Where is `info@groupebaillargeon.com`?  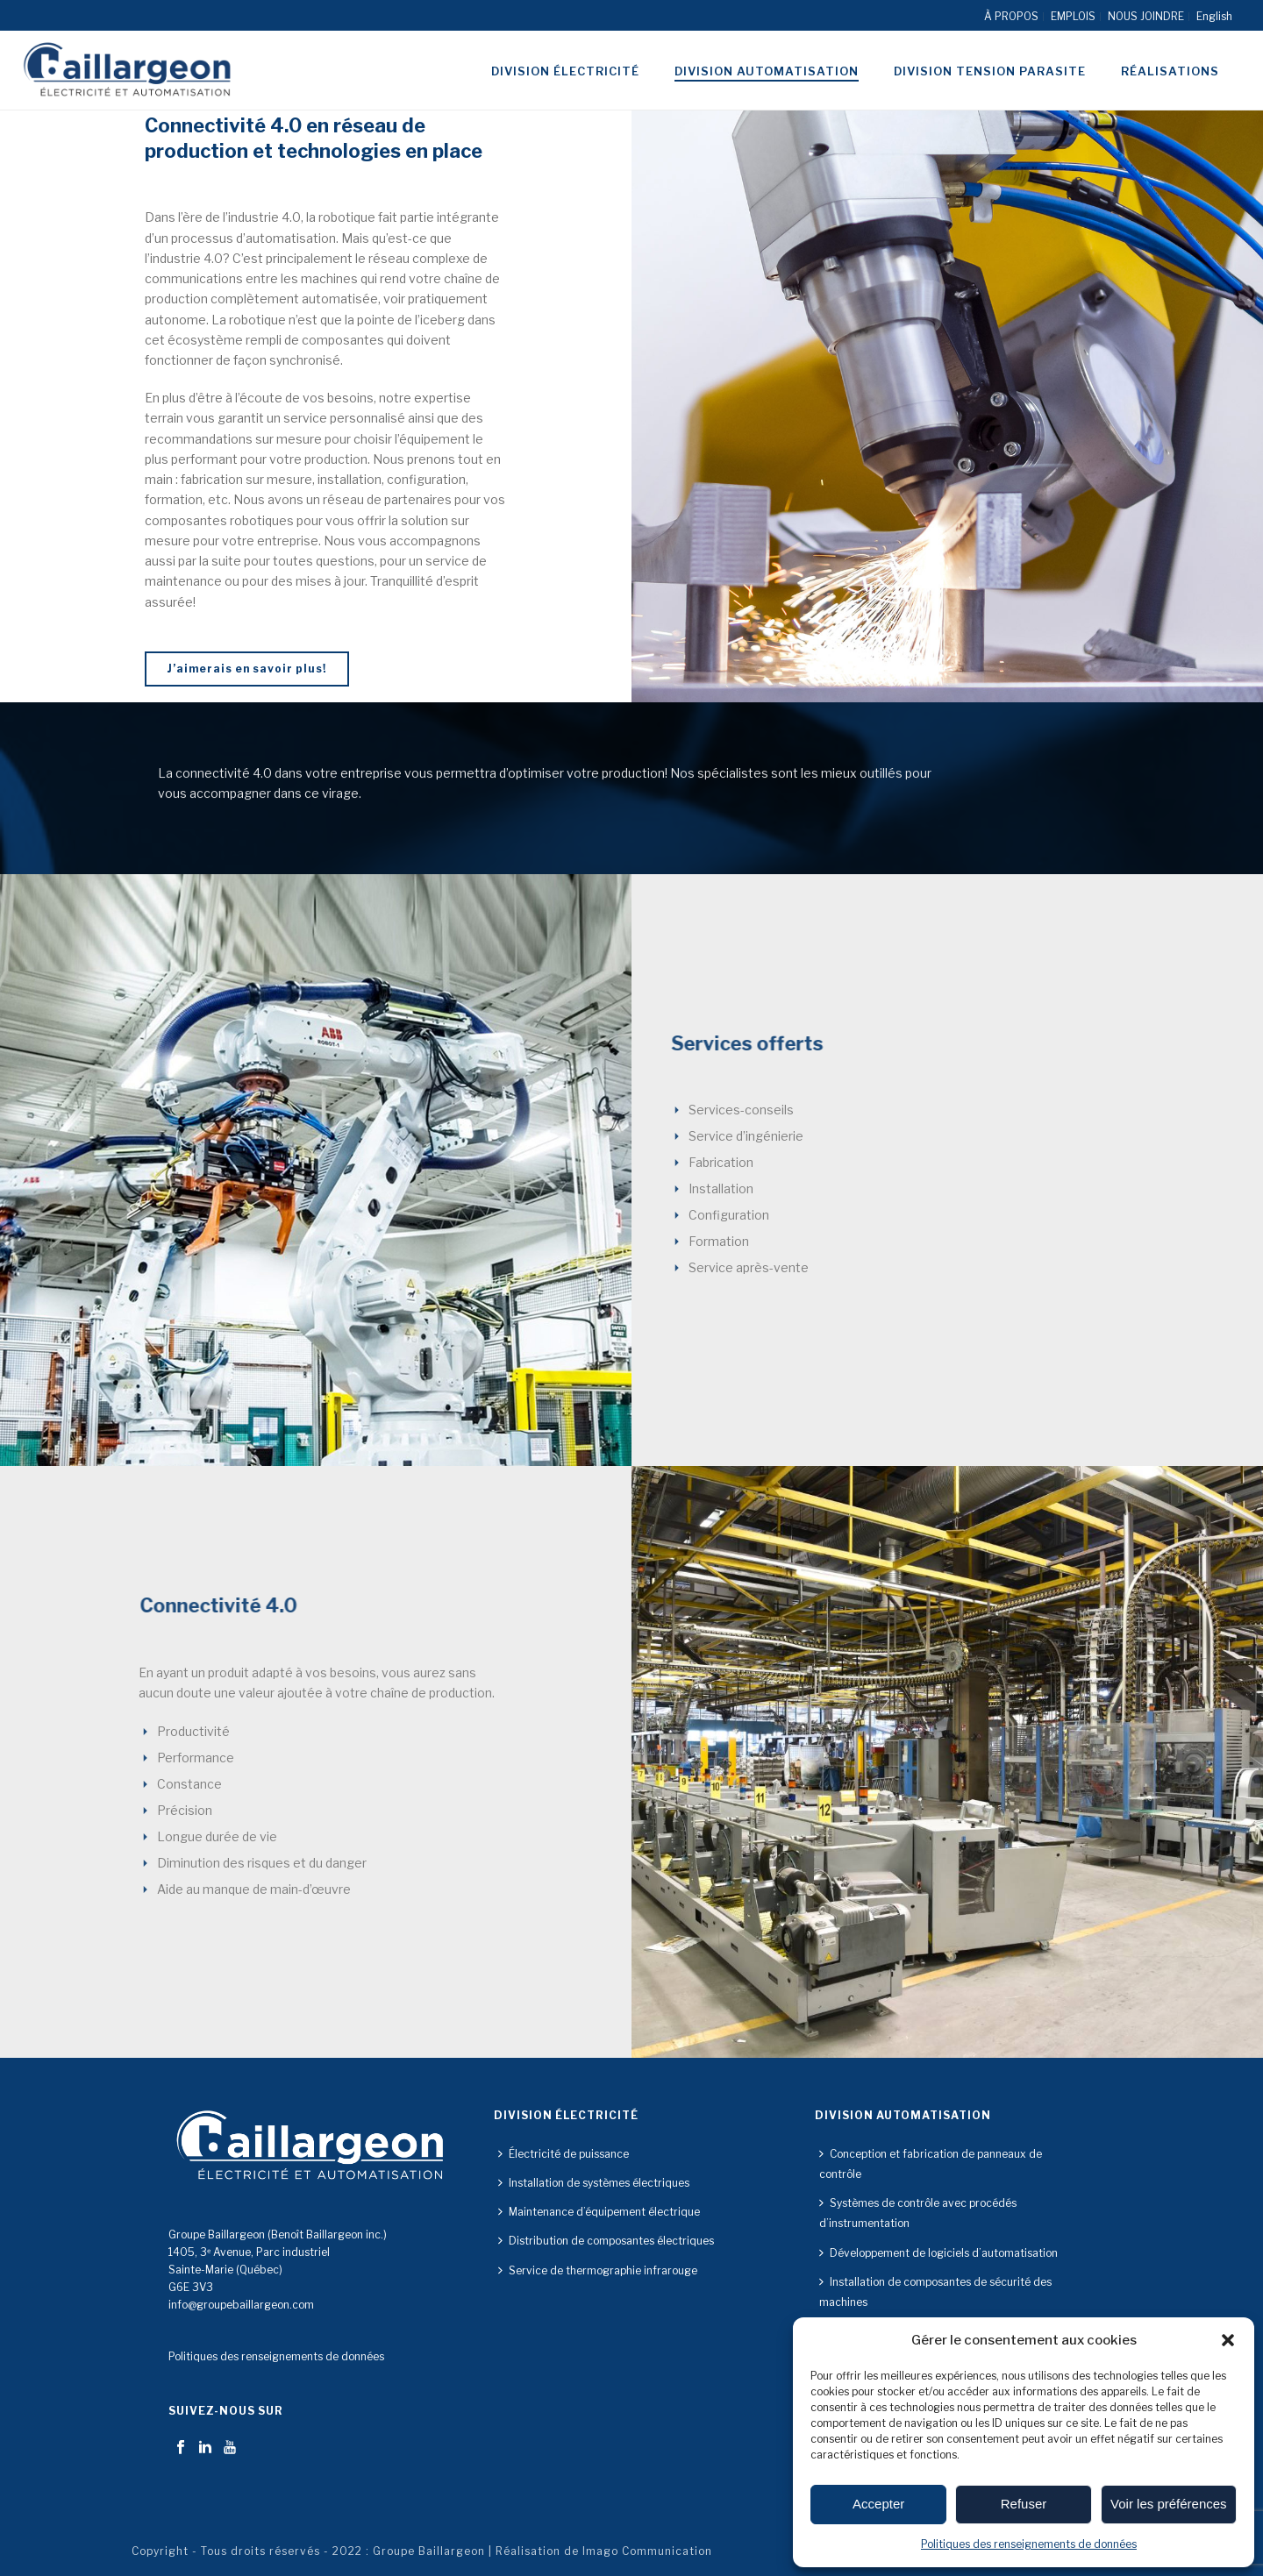 info@groupebaillargeon.com is located at coordinates (241, 2304).